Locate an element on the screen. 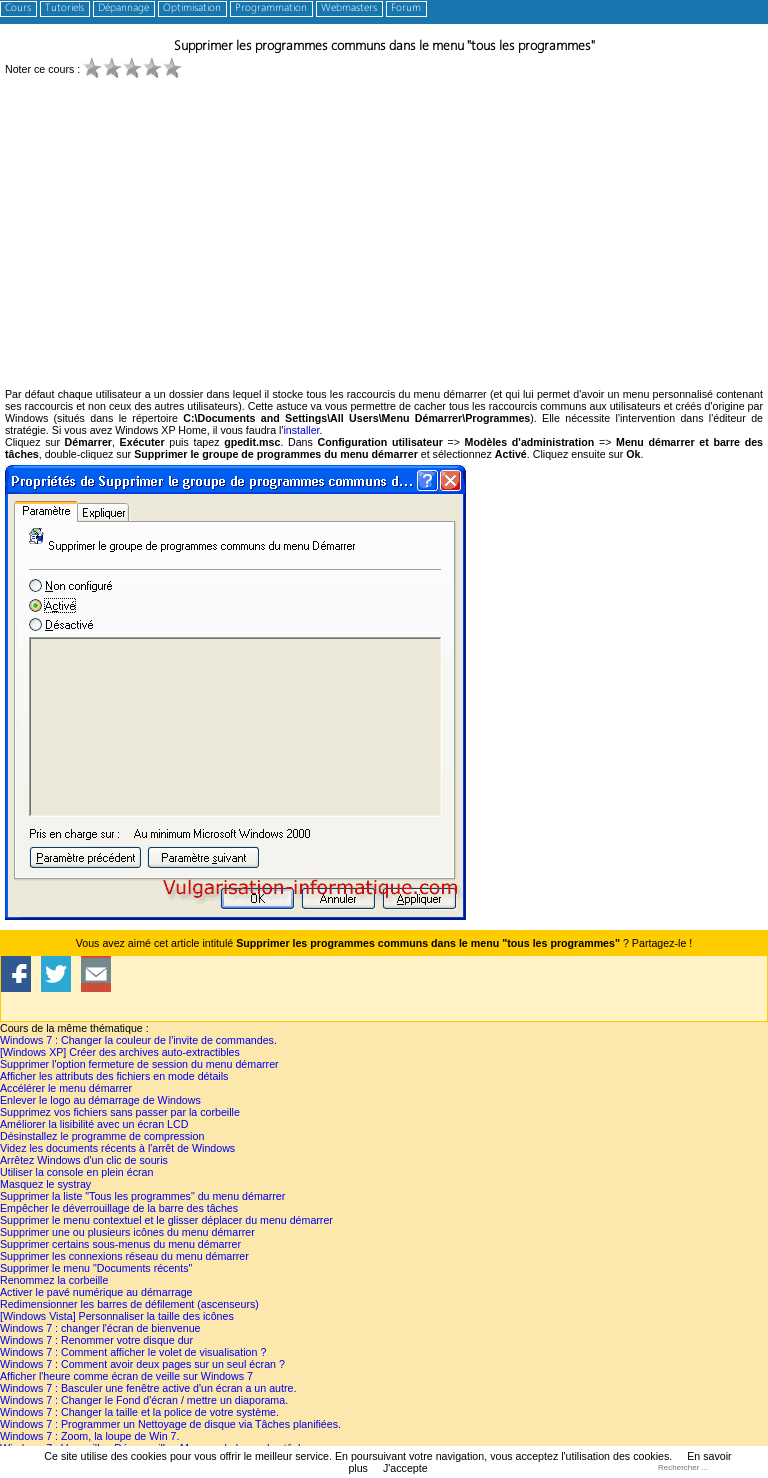  Activer le pavé numérique au démarrage is located at coordinates (96, 1292).